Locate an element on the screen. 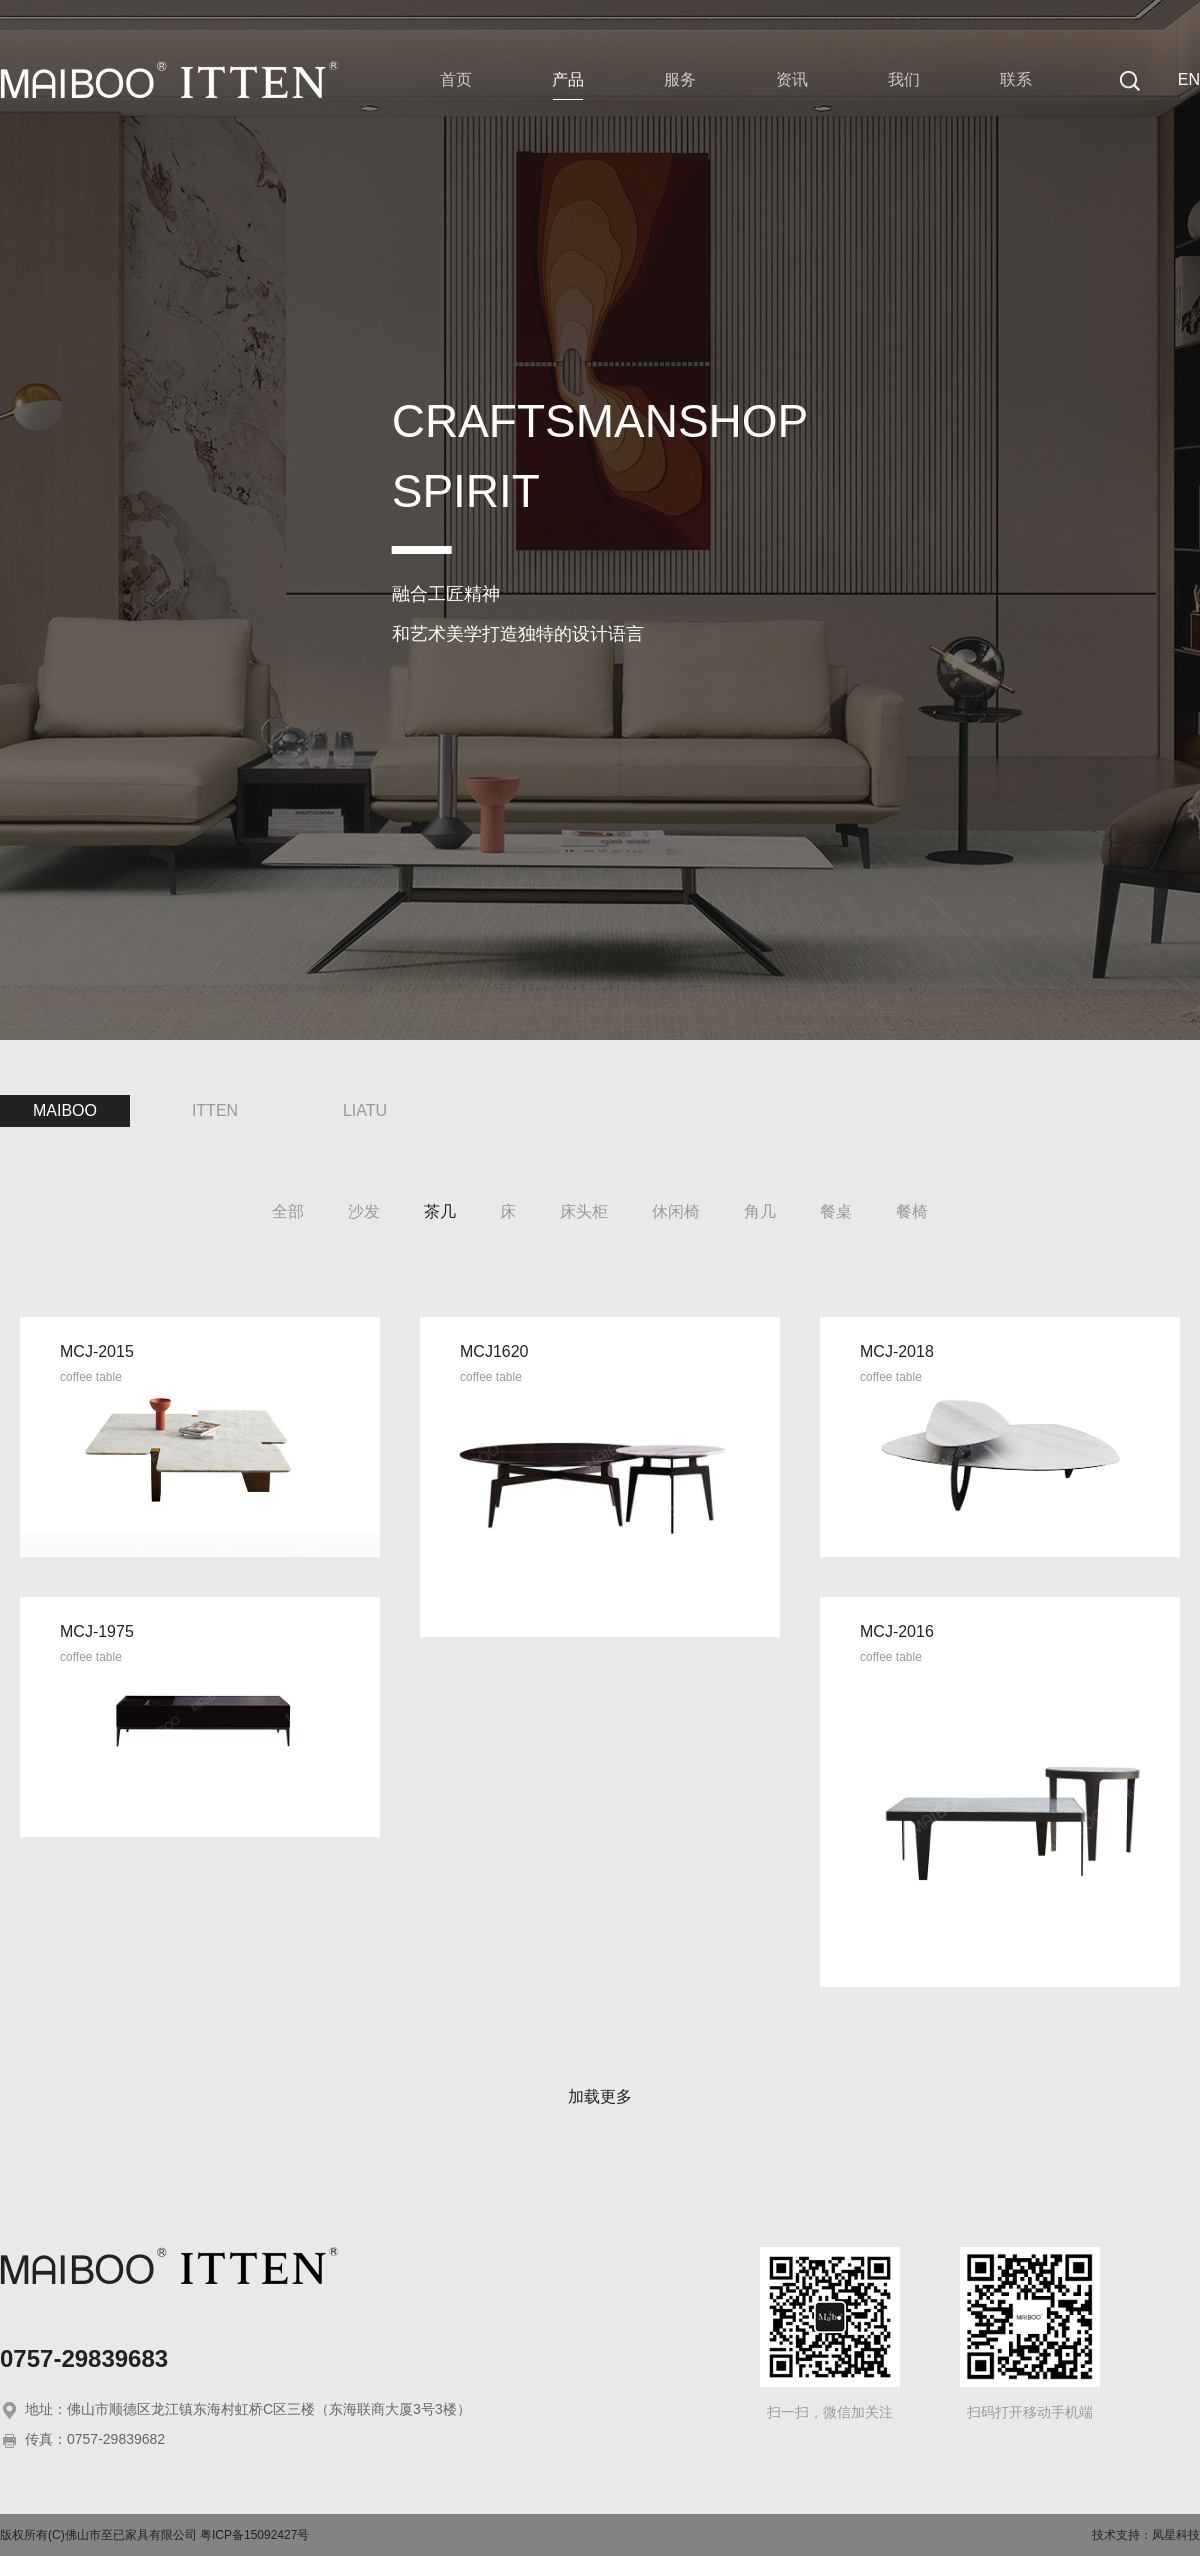 This screenshot has height=2556, width=1200. 服务 is located at coordinates (680, 79).